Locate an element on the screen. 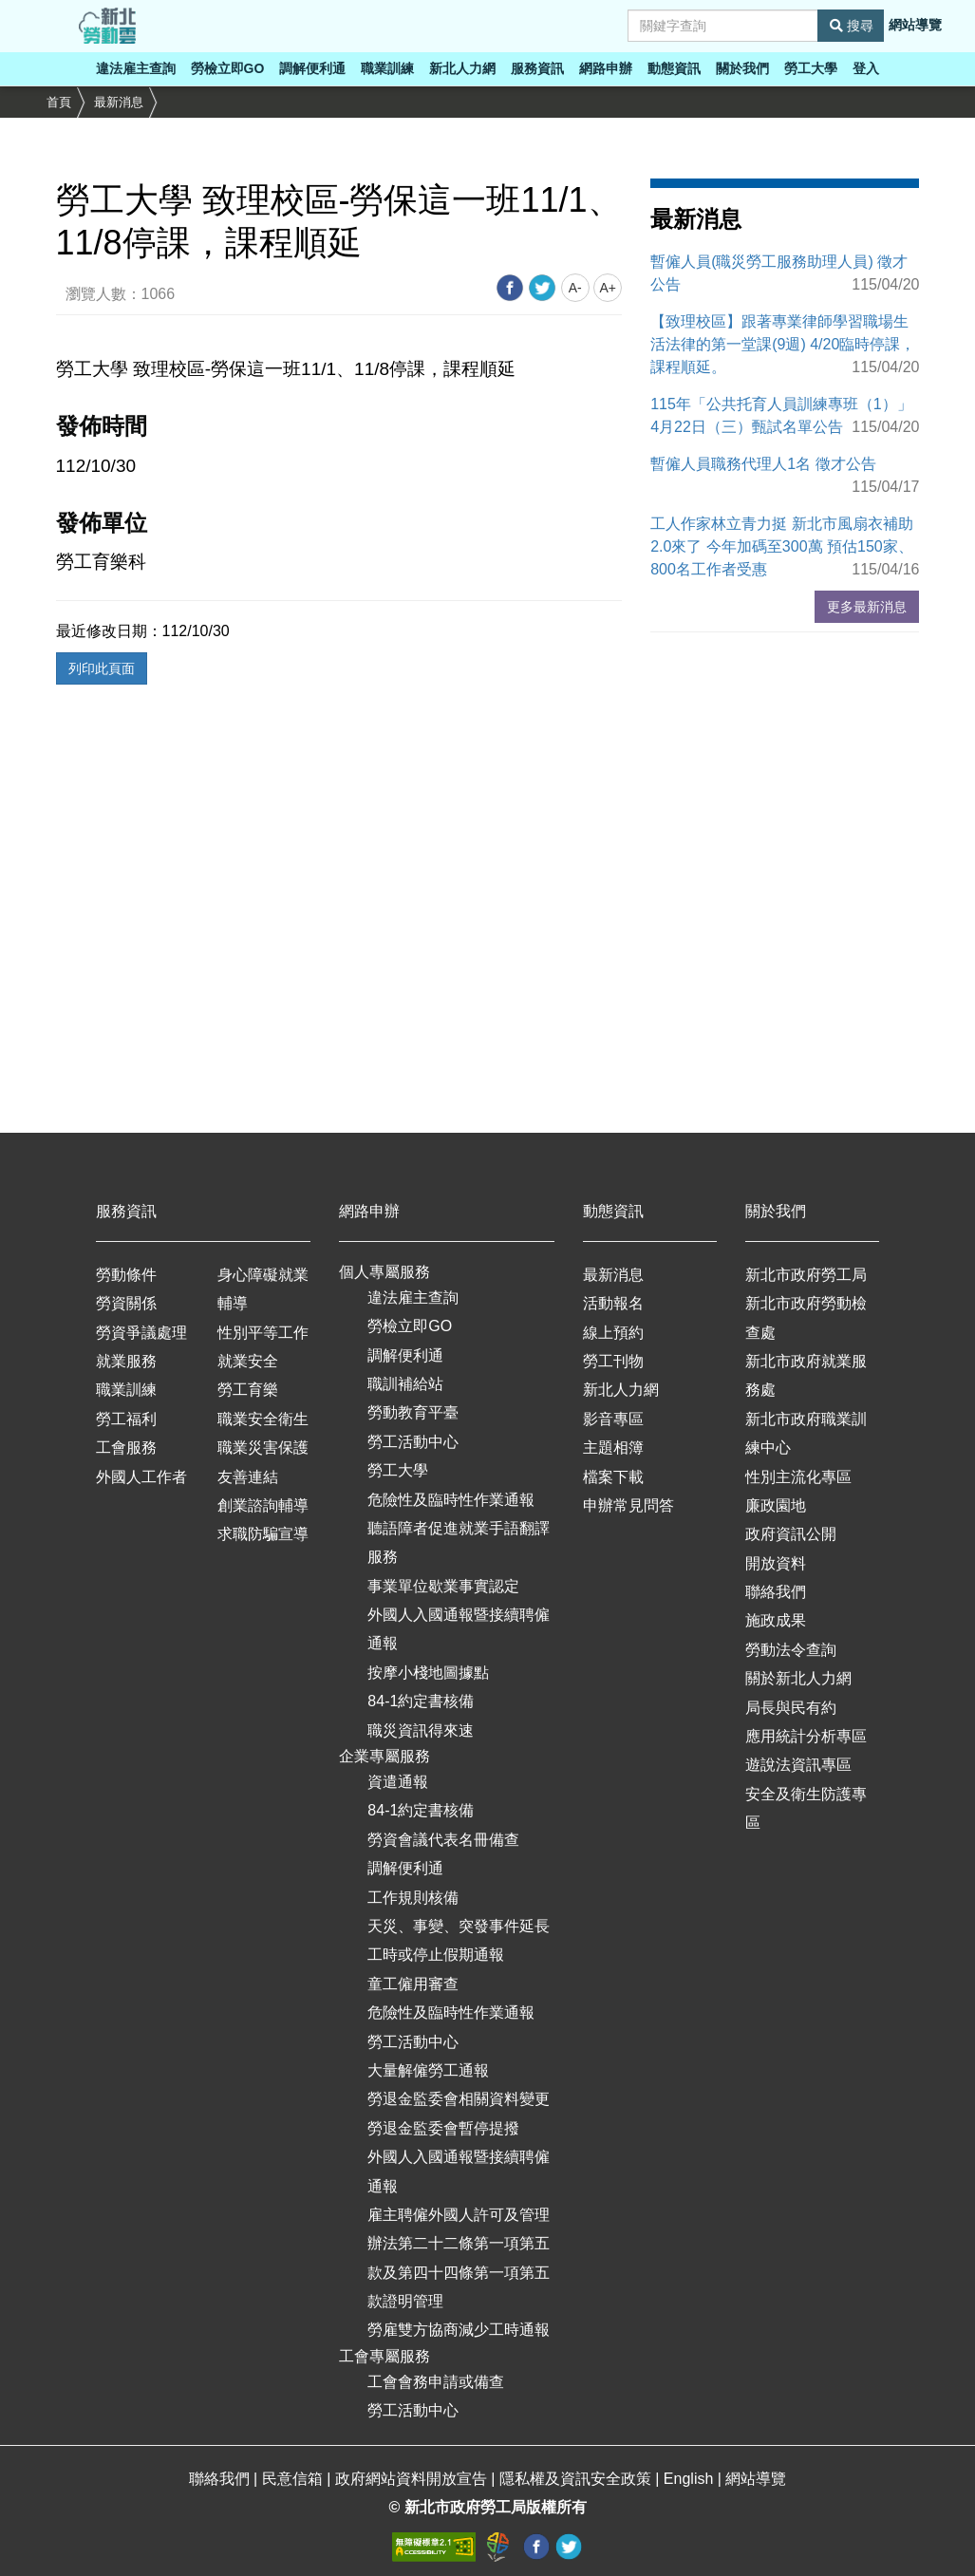 The width and height of the screenshot is (975, 2576). 網路申辦 is located at coordinates (605, 68).